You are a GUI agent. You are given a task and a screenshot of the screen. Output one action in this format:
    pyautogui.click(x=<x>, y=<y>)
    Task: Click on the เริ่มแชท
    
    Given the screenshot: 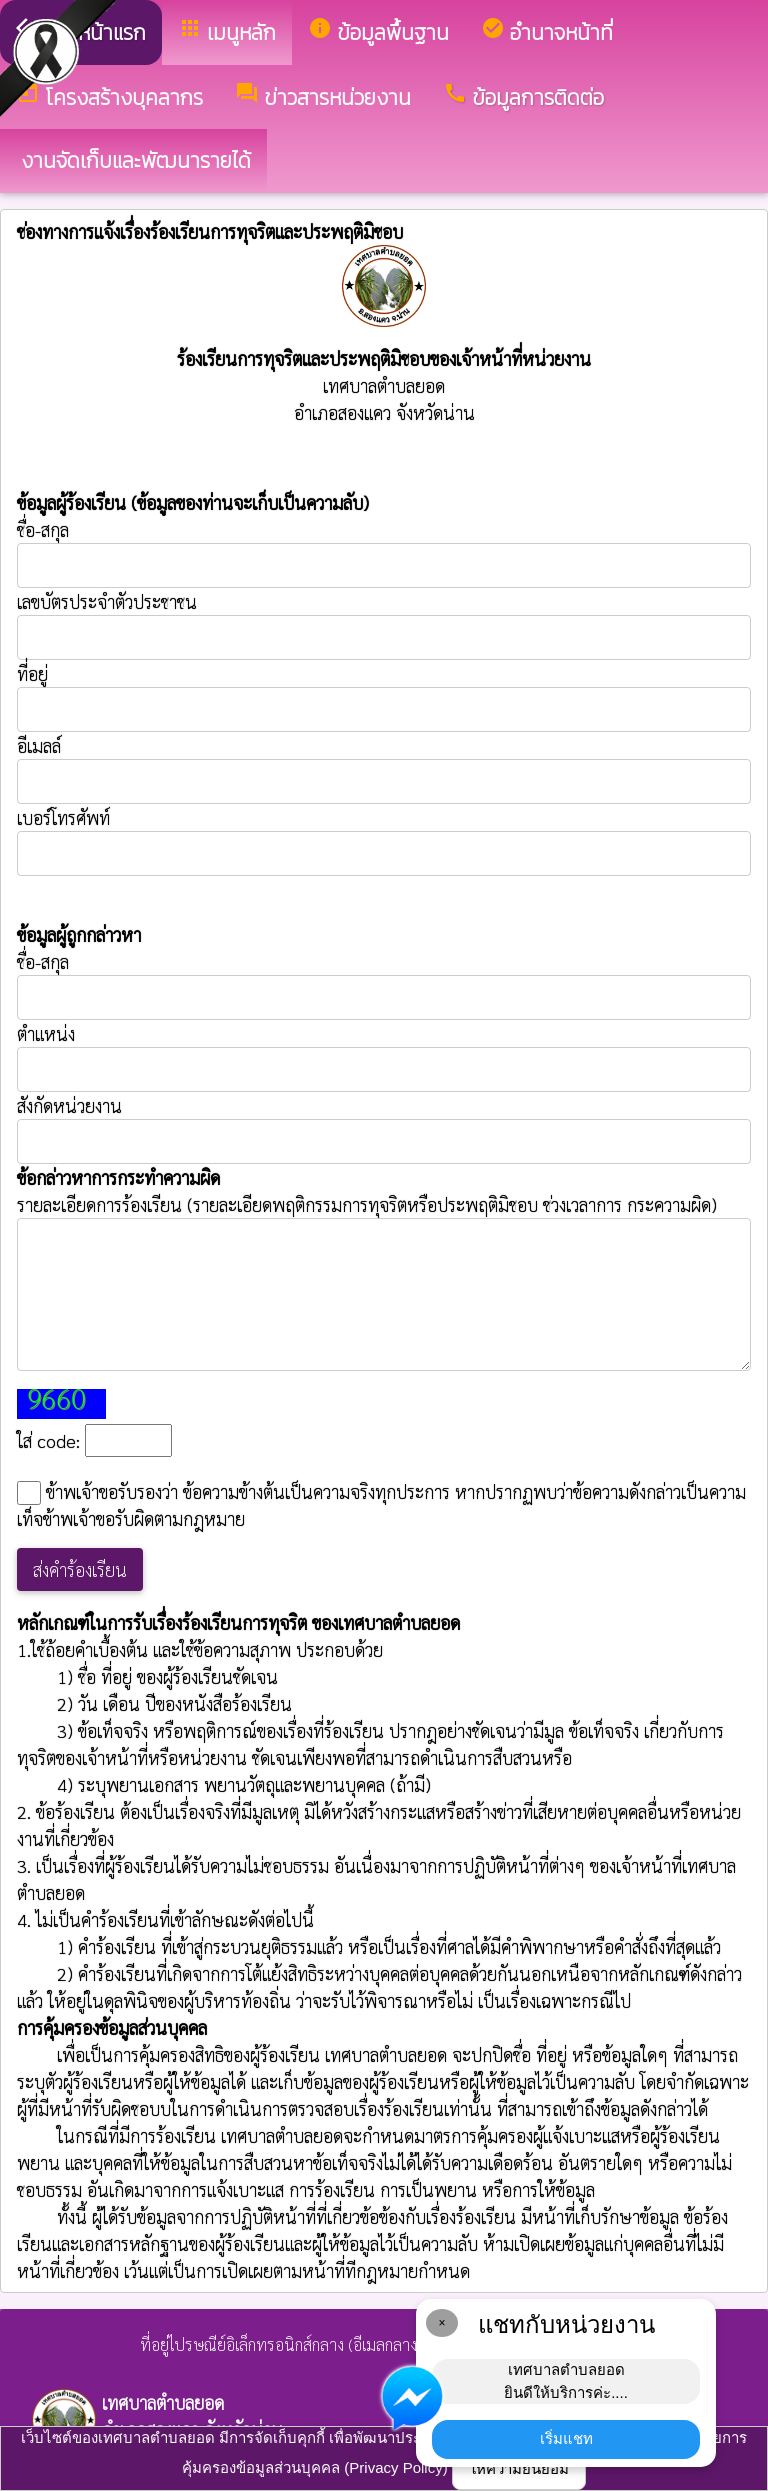 What is the action you would take?
    pyautogui.click(x=566, y=2438)
    